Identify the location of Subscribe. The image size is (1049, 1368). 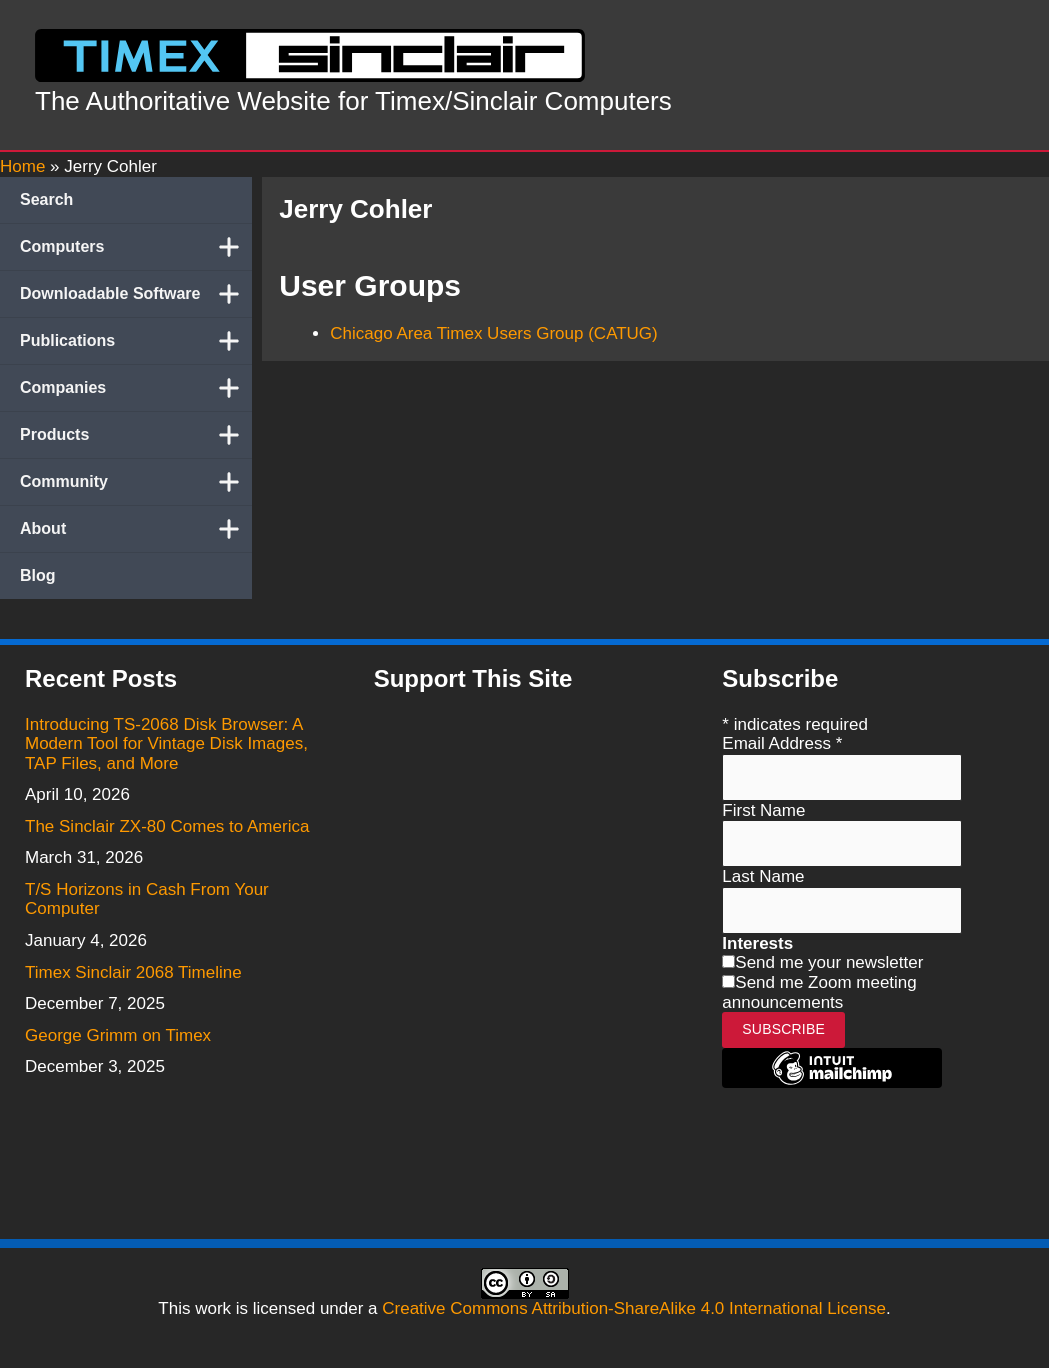
(783, 1029).